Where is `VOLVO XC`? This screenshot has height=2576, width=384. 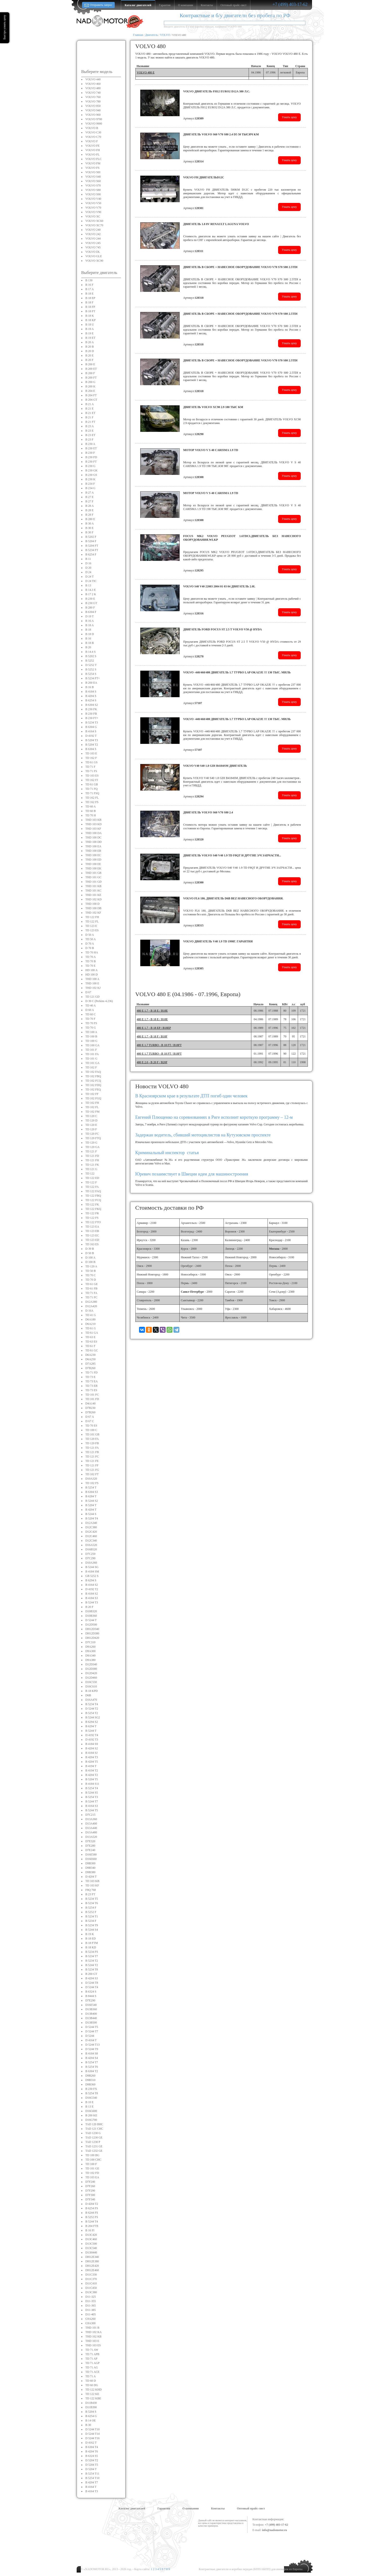
VOLVO XC is located at coordinates (92, 216).